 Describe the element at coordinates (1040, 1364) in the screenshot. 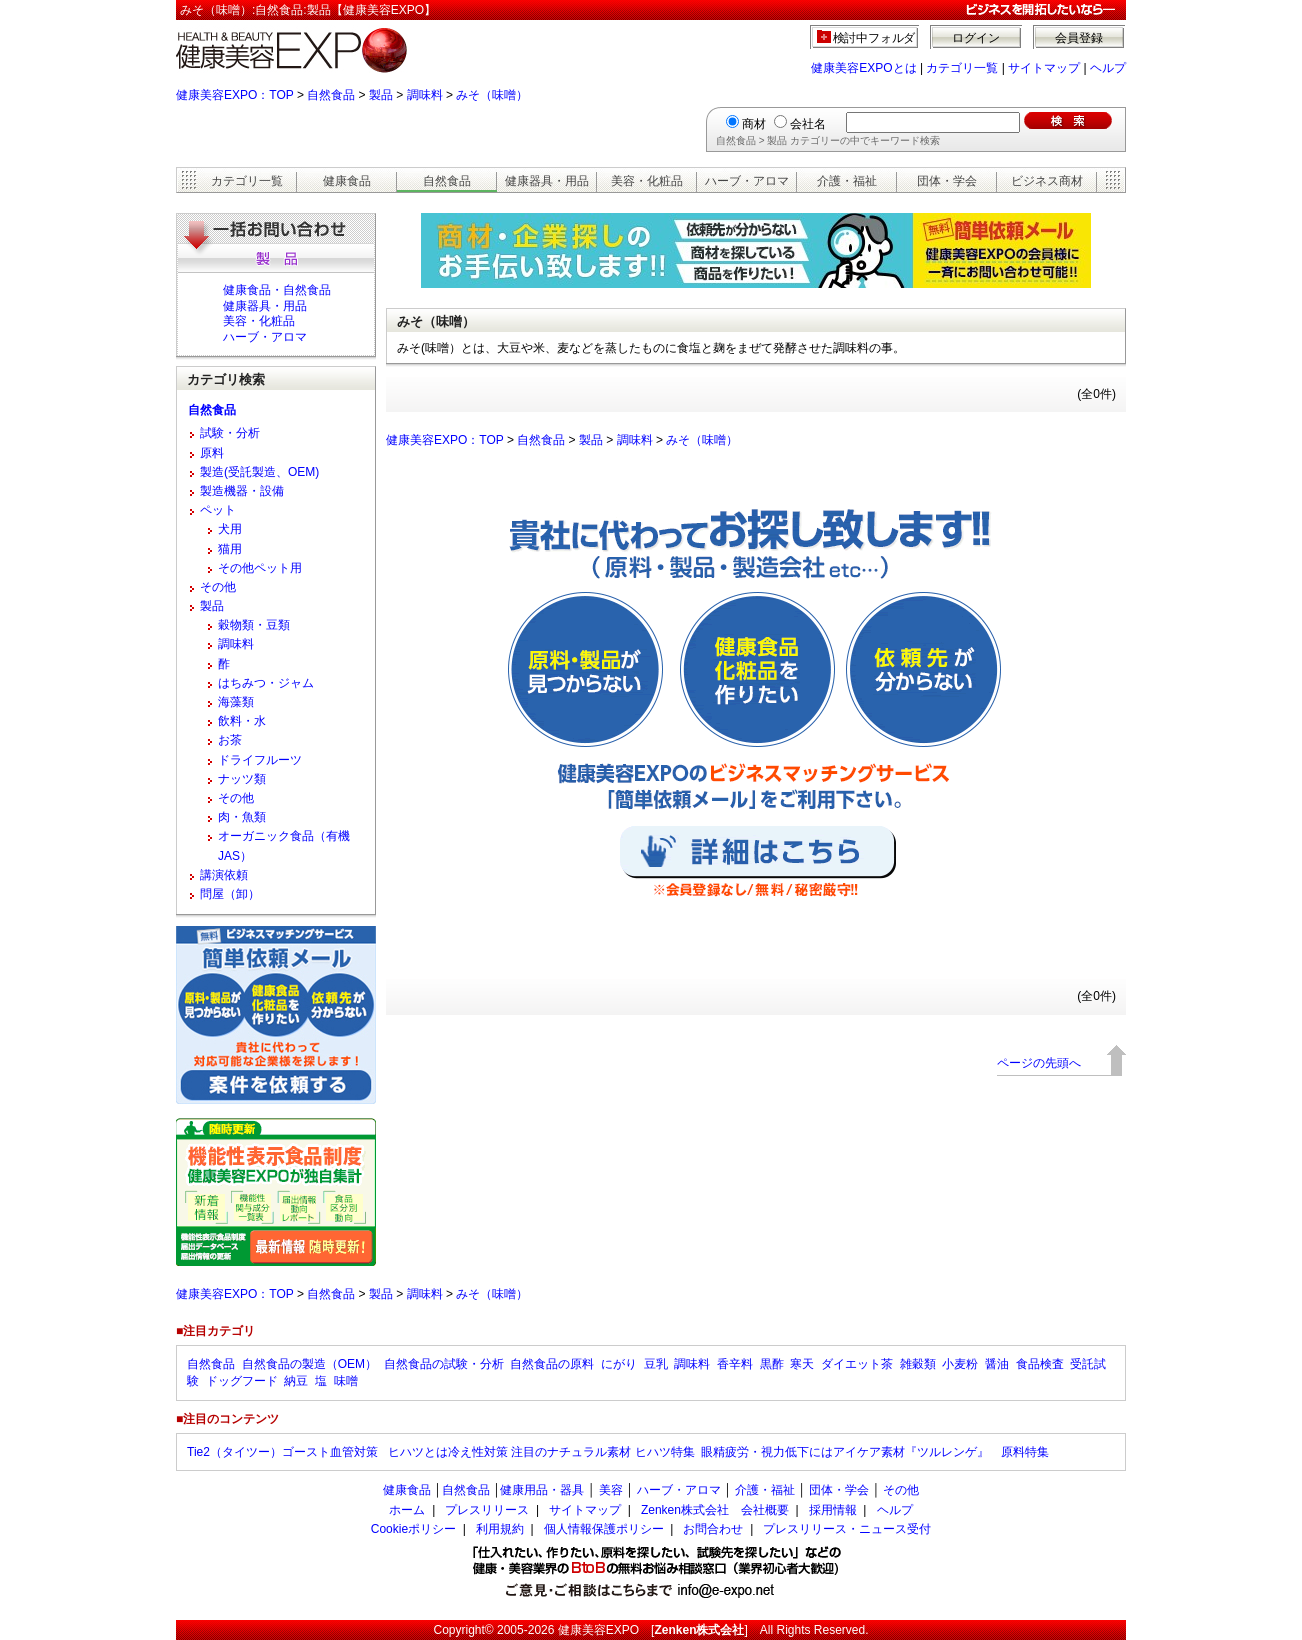

I see `食品検査` at that location.